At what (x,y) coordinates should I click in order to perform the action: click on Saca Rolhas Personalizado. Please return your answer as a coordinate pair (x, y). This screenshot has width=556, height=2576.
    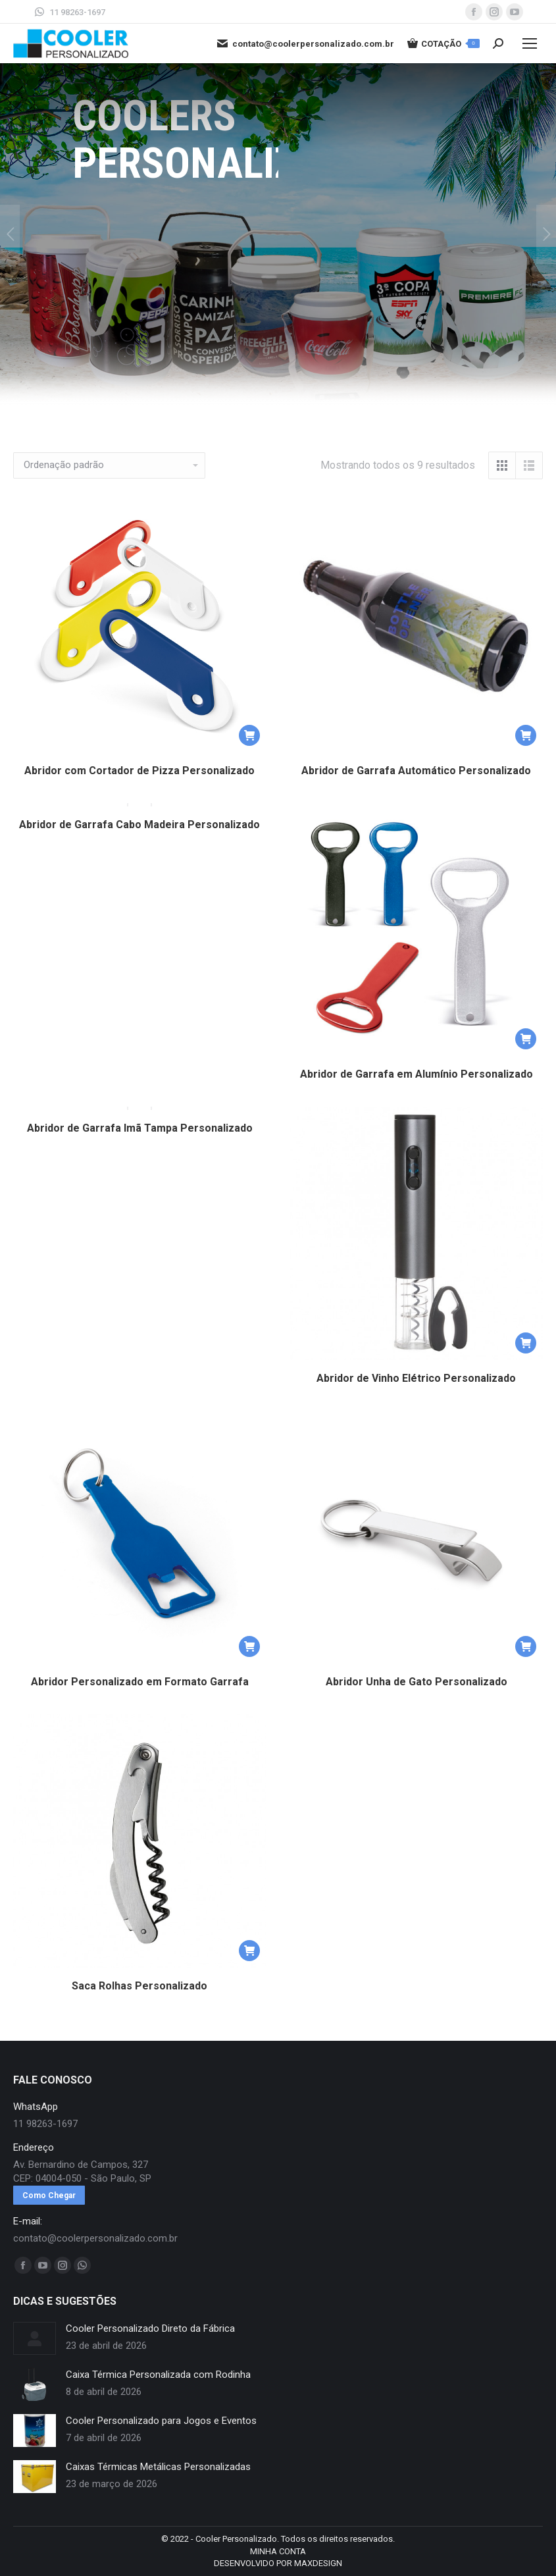
    Looking at the image, I should click on (139, 1986).